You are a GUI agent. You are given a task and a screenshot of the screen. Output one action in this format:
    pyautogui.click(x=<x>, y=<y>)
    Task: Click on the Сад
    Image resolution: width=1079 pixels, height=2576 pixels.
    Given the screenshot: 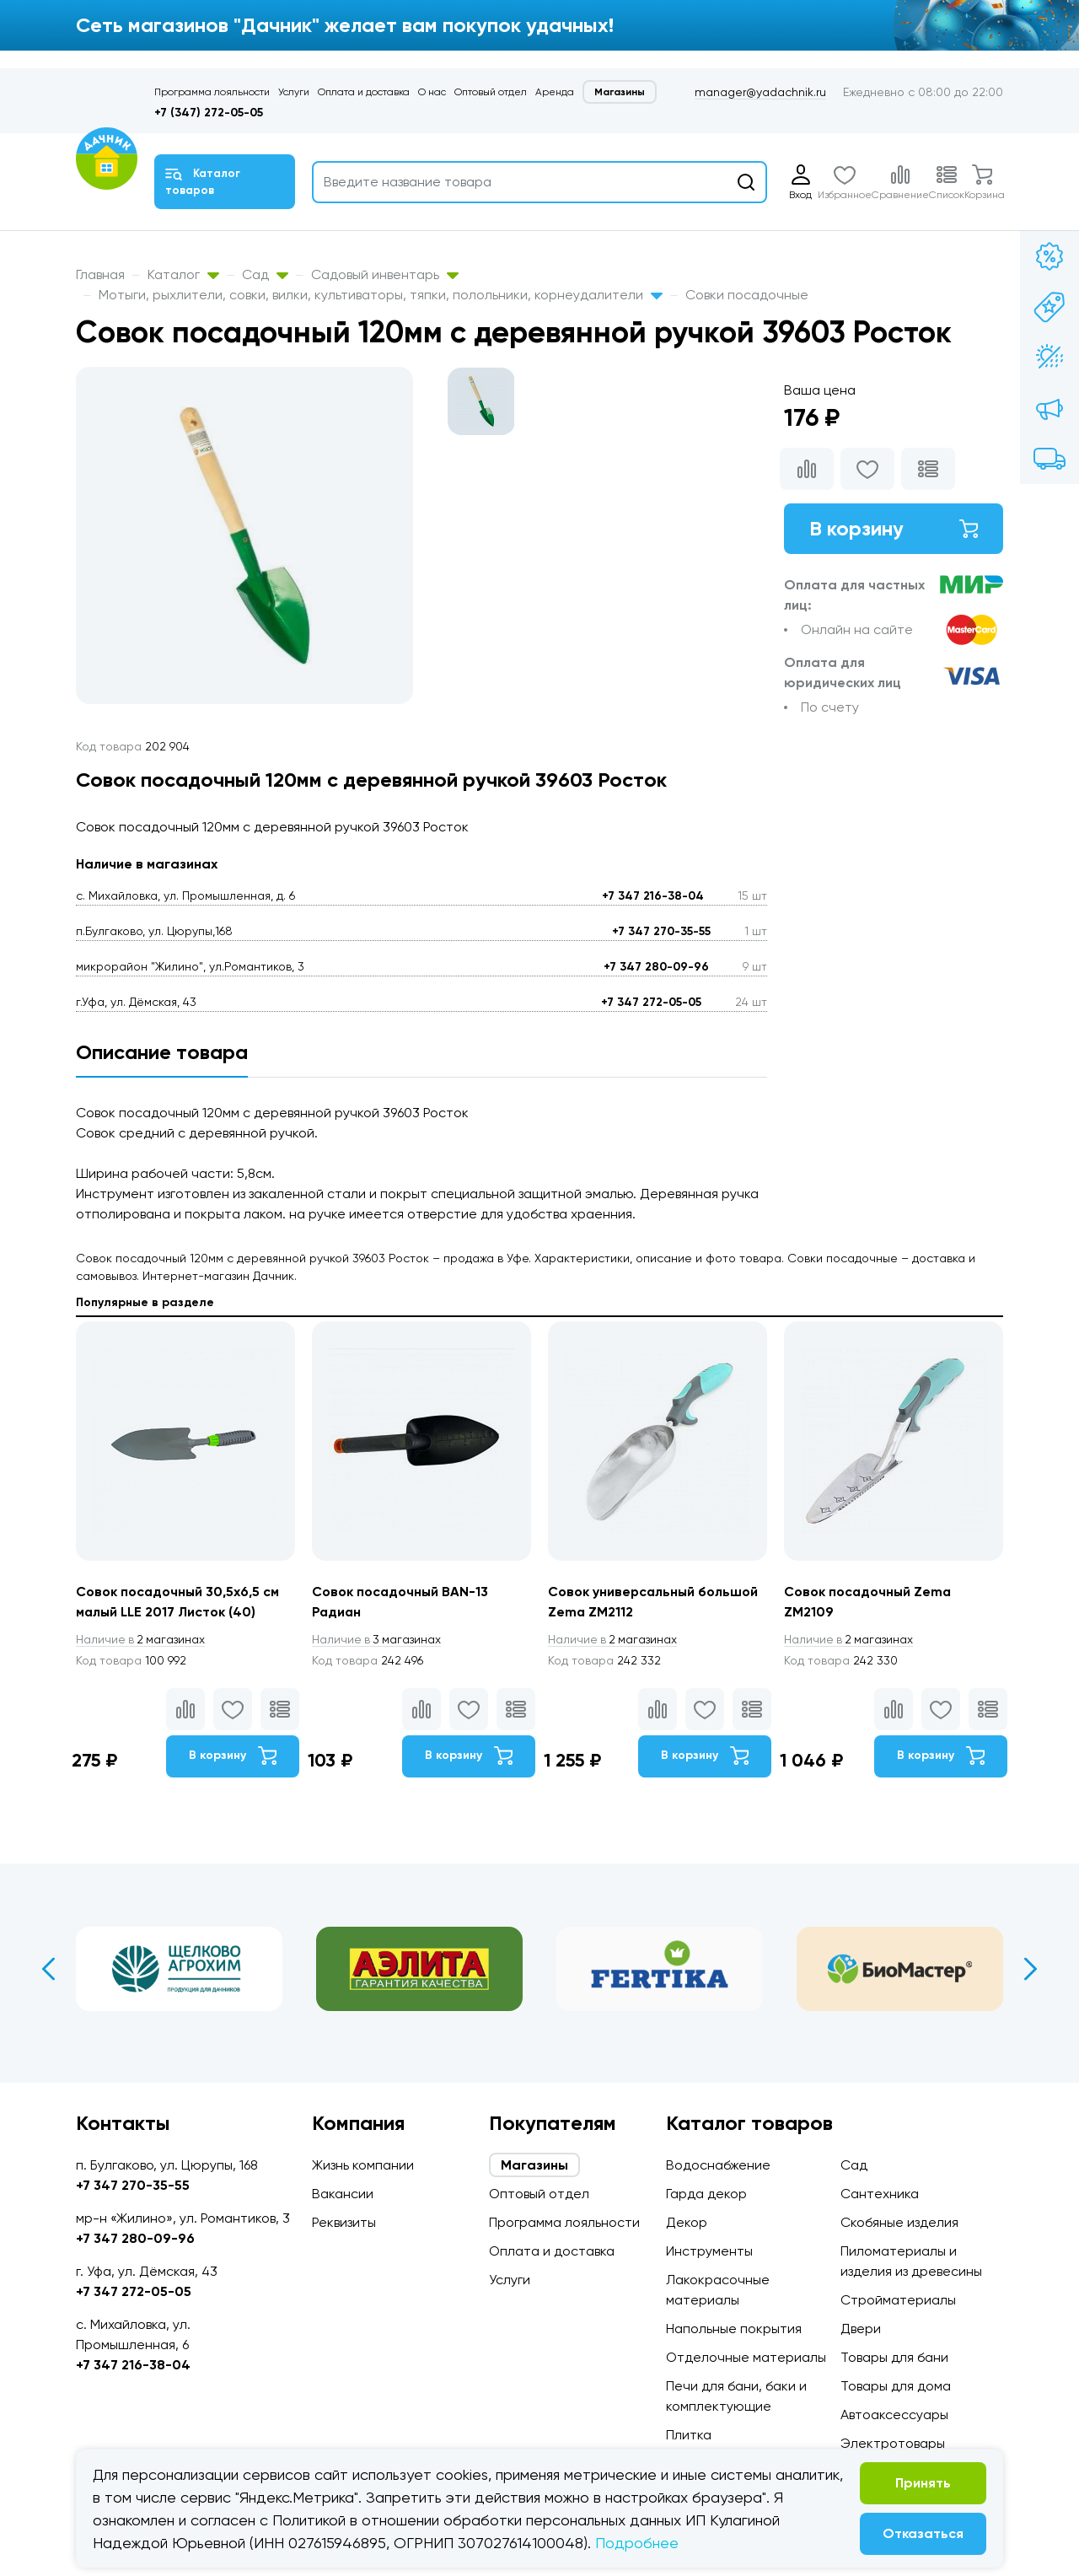 What is the action you would take?
    pyautogui.click(x=265, y=274)
    